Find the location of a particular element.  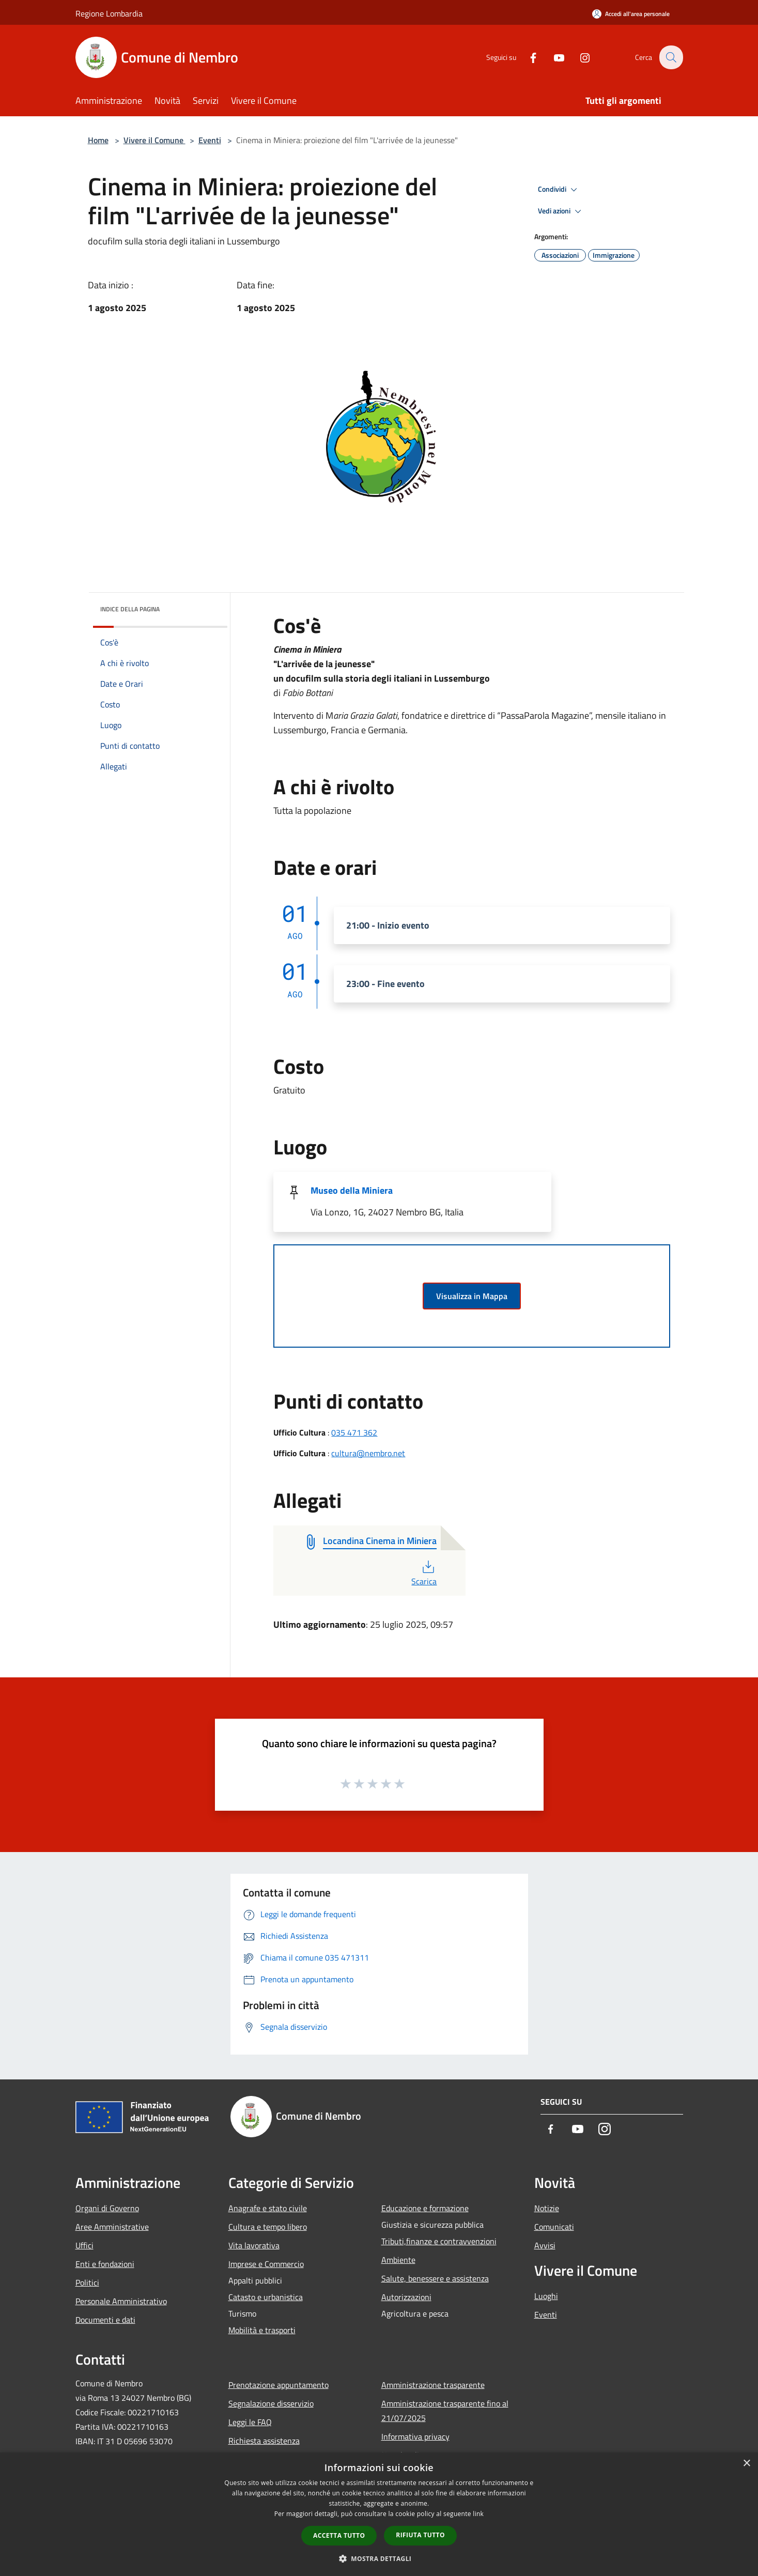

Organi di Governo is located at coordinates (107, 2208).